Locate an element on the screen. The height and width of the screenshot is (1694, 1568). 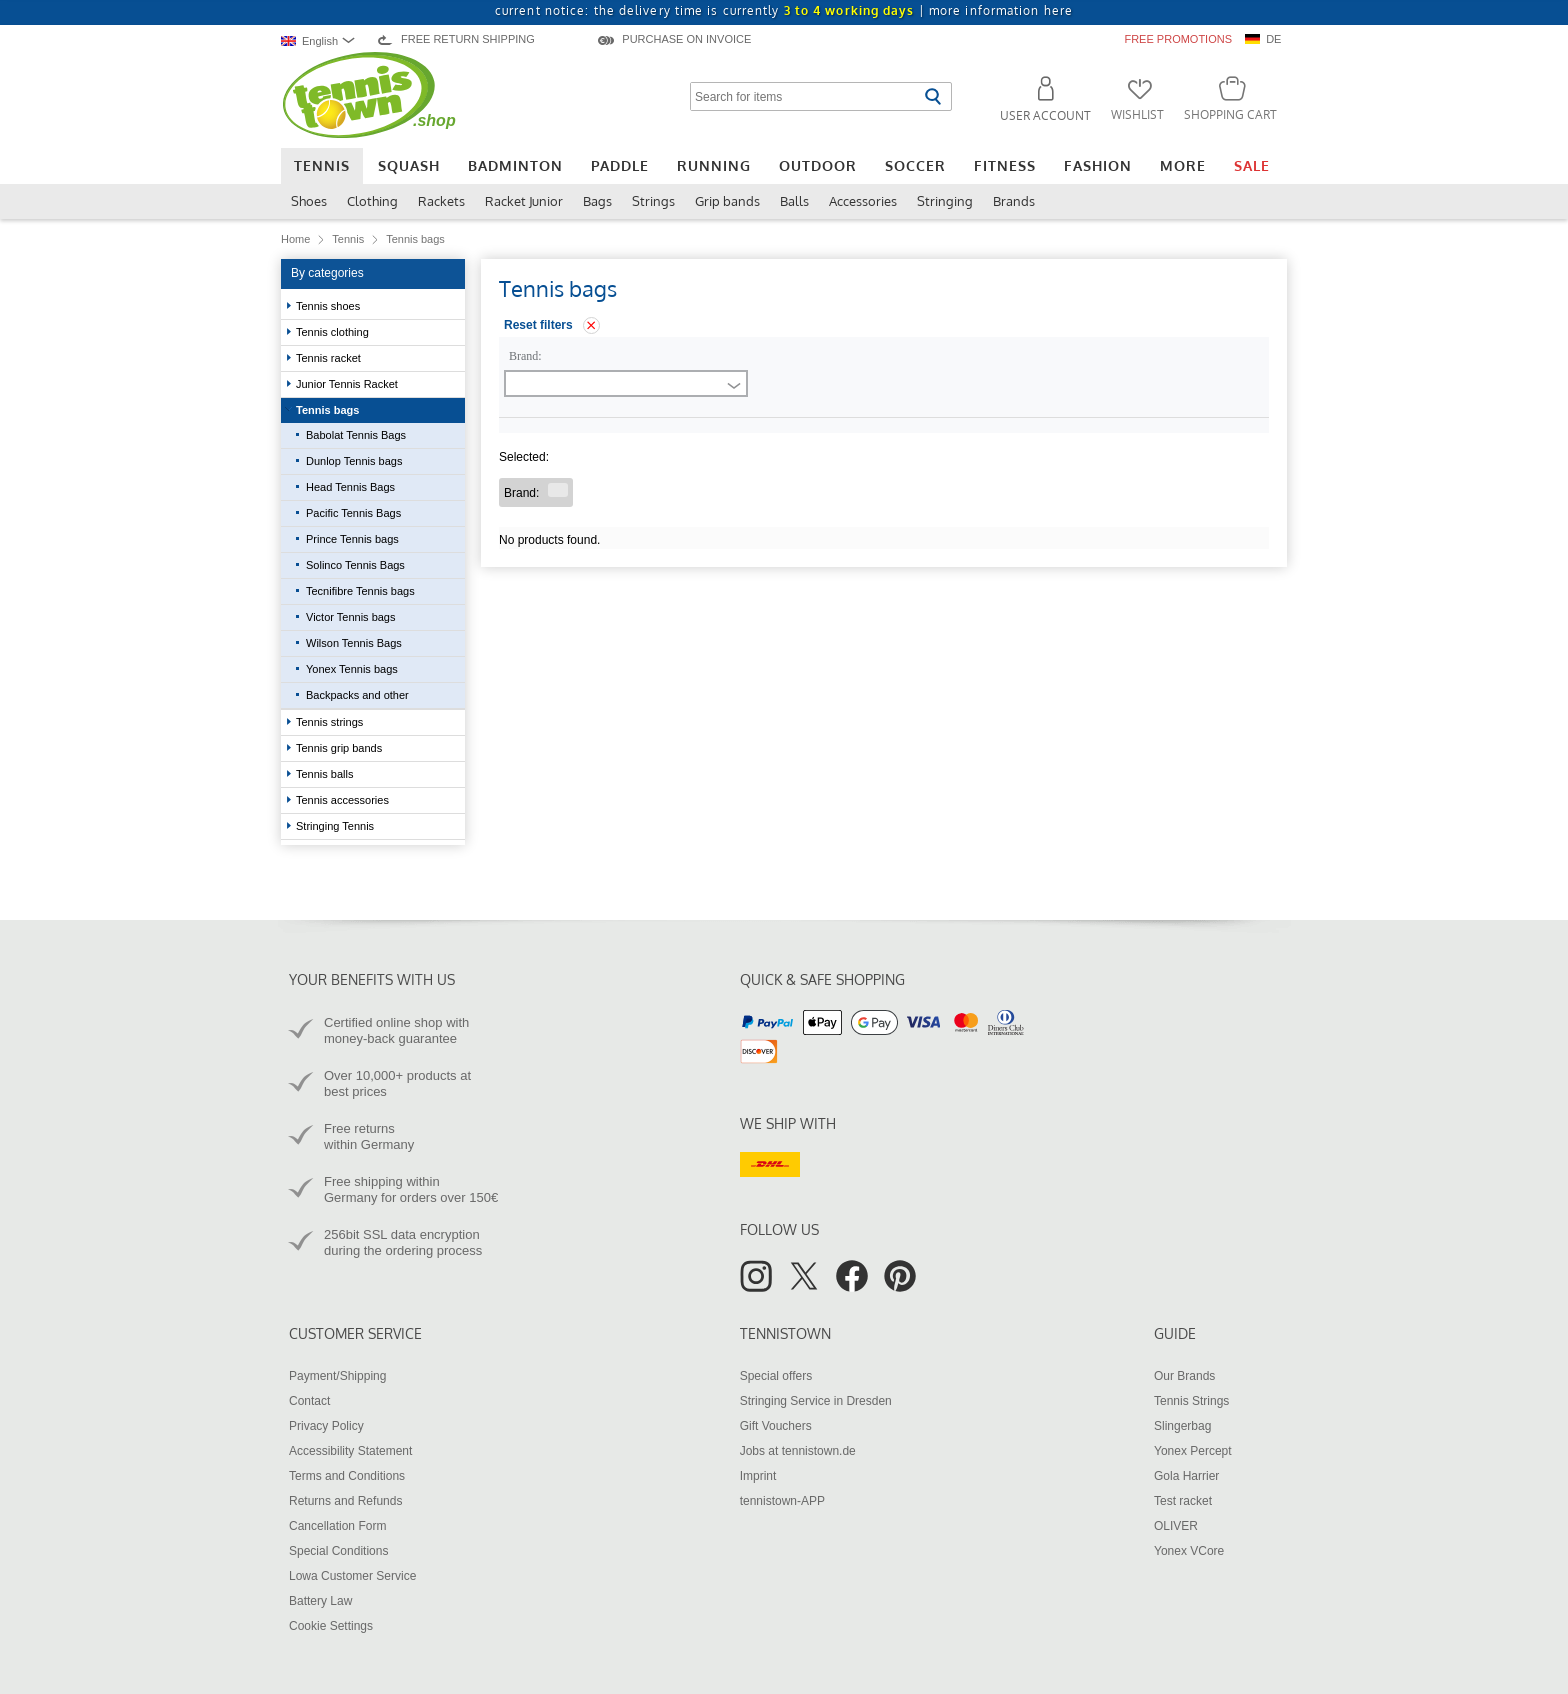
Balls is located at coordinates (794, 201).